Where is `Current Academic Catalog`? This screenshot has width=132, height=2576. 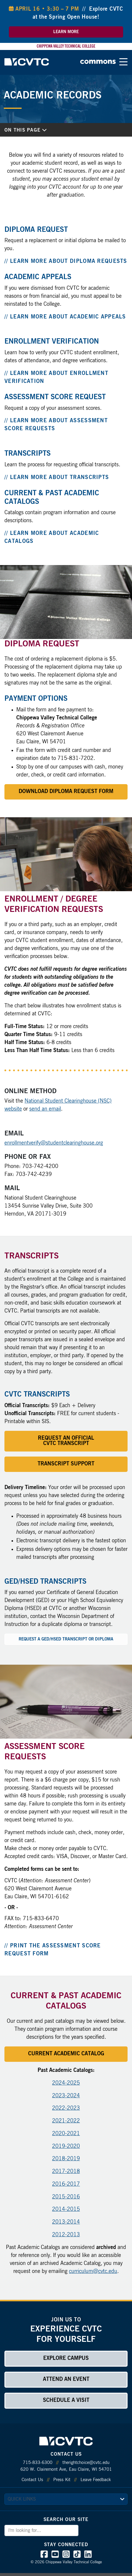
Current Academic Catalog is located at coordinates (66, 2053).